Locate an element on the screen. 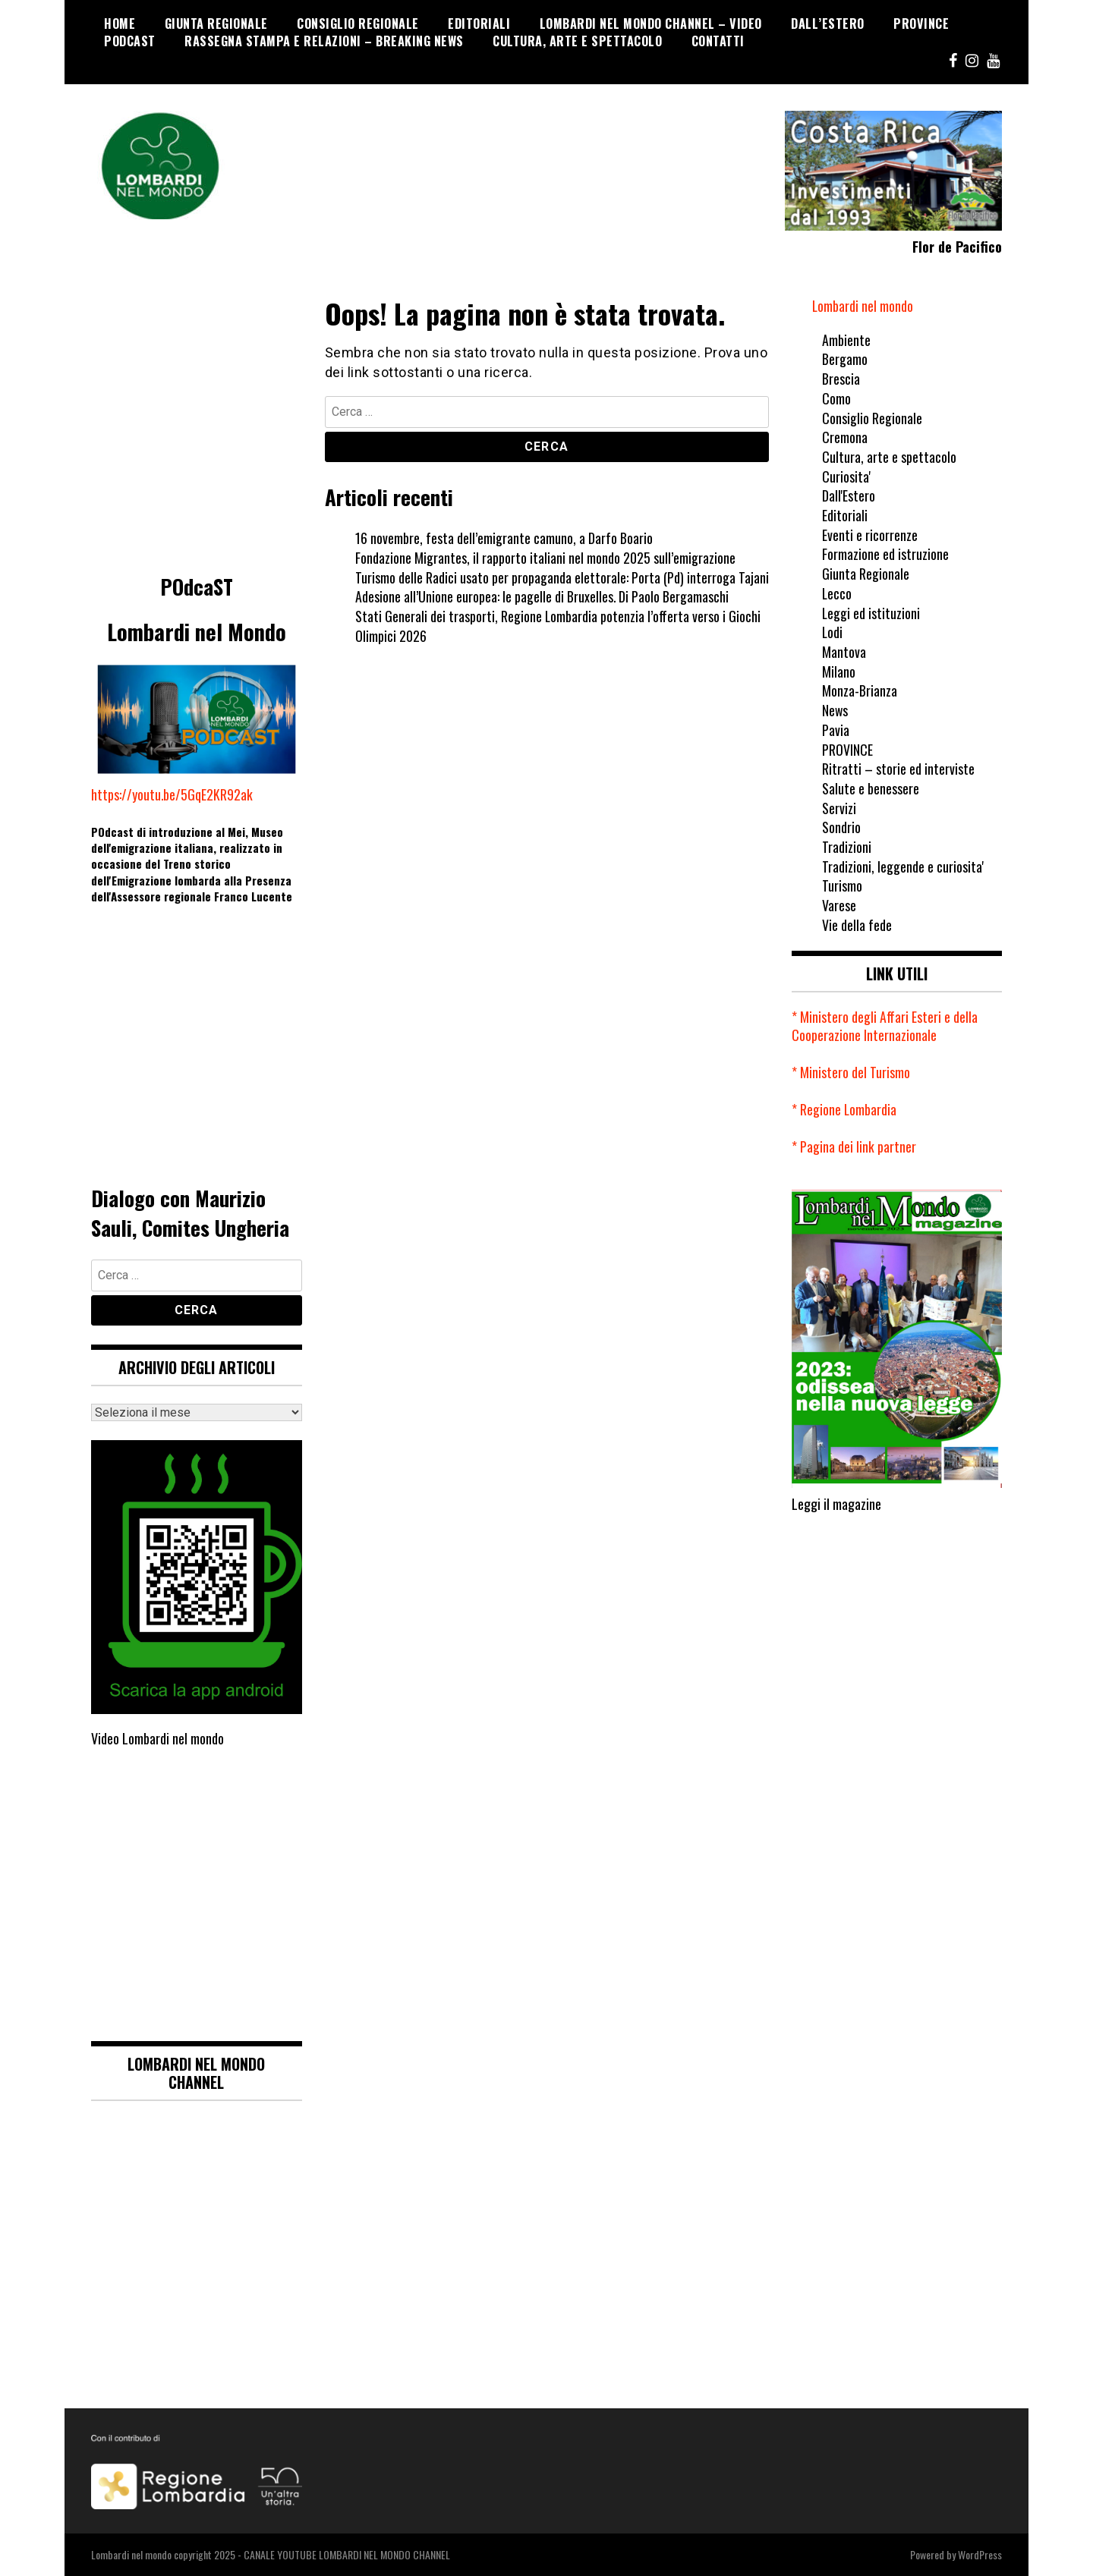 This screenshot has width=1093, height=2576. Servizi is located at coordinates (839, 808).